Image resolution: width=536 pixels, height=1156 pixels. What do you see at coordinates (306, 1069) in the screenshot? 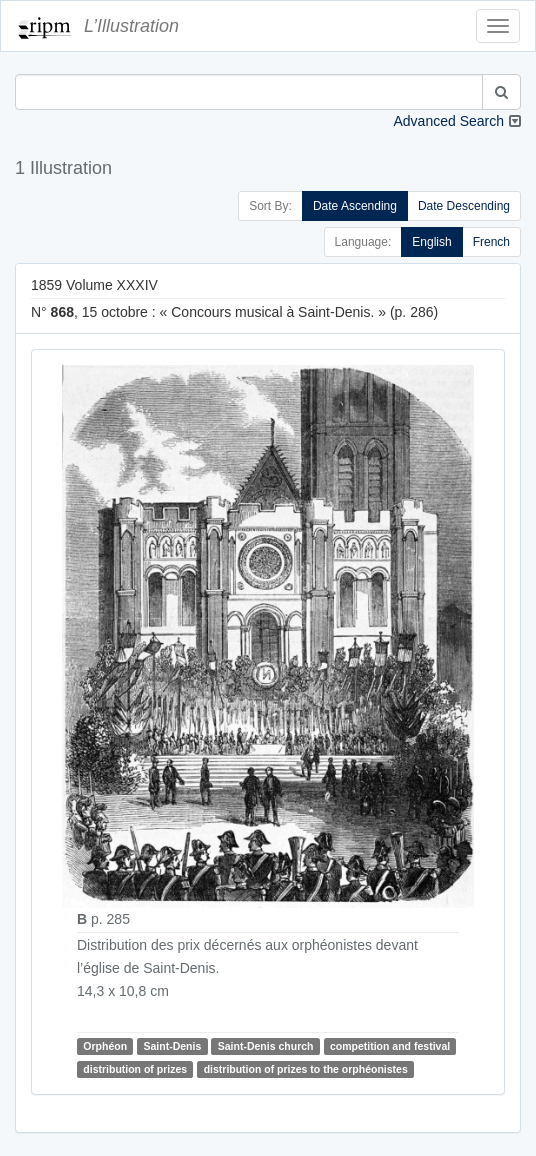
I see `distribution of prizes to the orphéonistes` at bounding box center [306, 1069].